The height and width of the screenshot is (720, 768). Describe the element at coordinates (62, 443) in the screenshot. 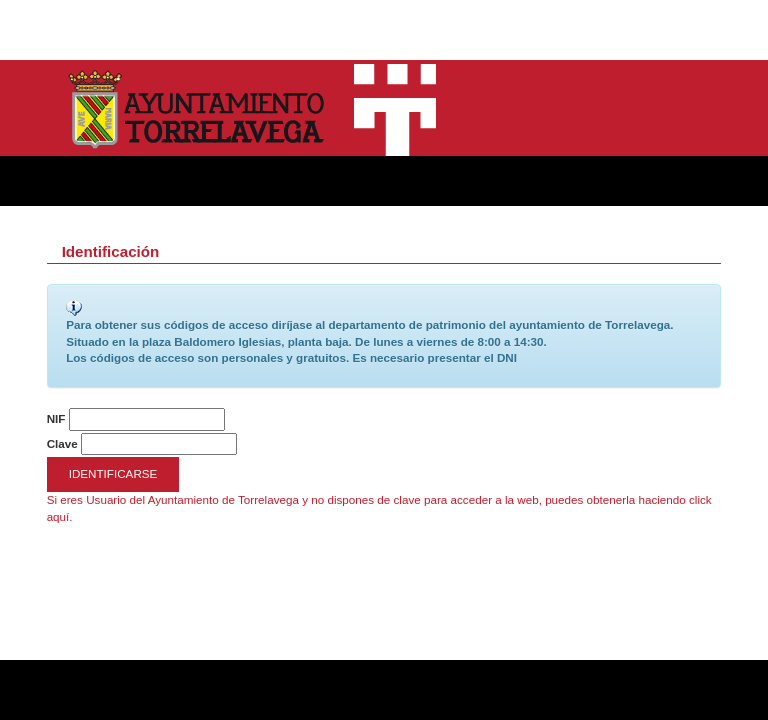

I see `Clave` at that location.